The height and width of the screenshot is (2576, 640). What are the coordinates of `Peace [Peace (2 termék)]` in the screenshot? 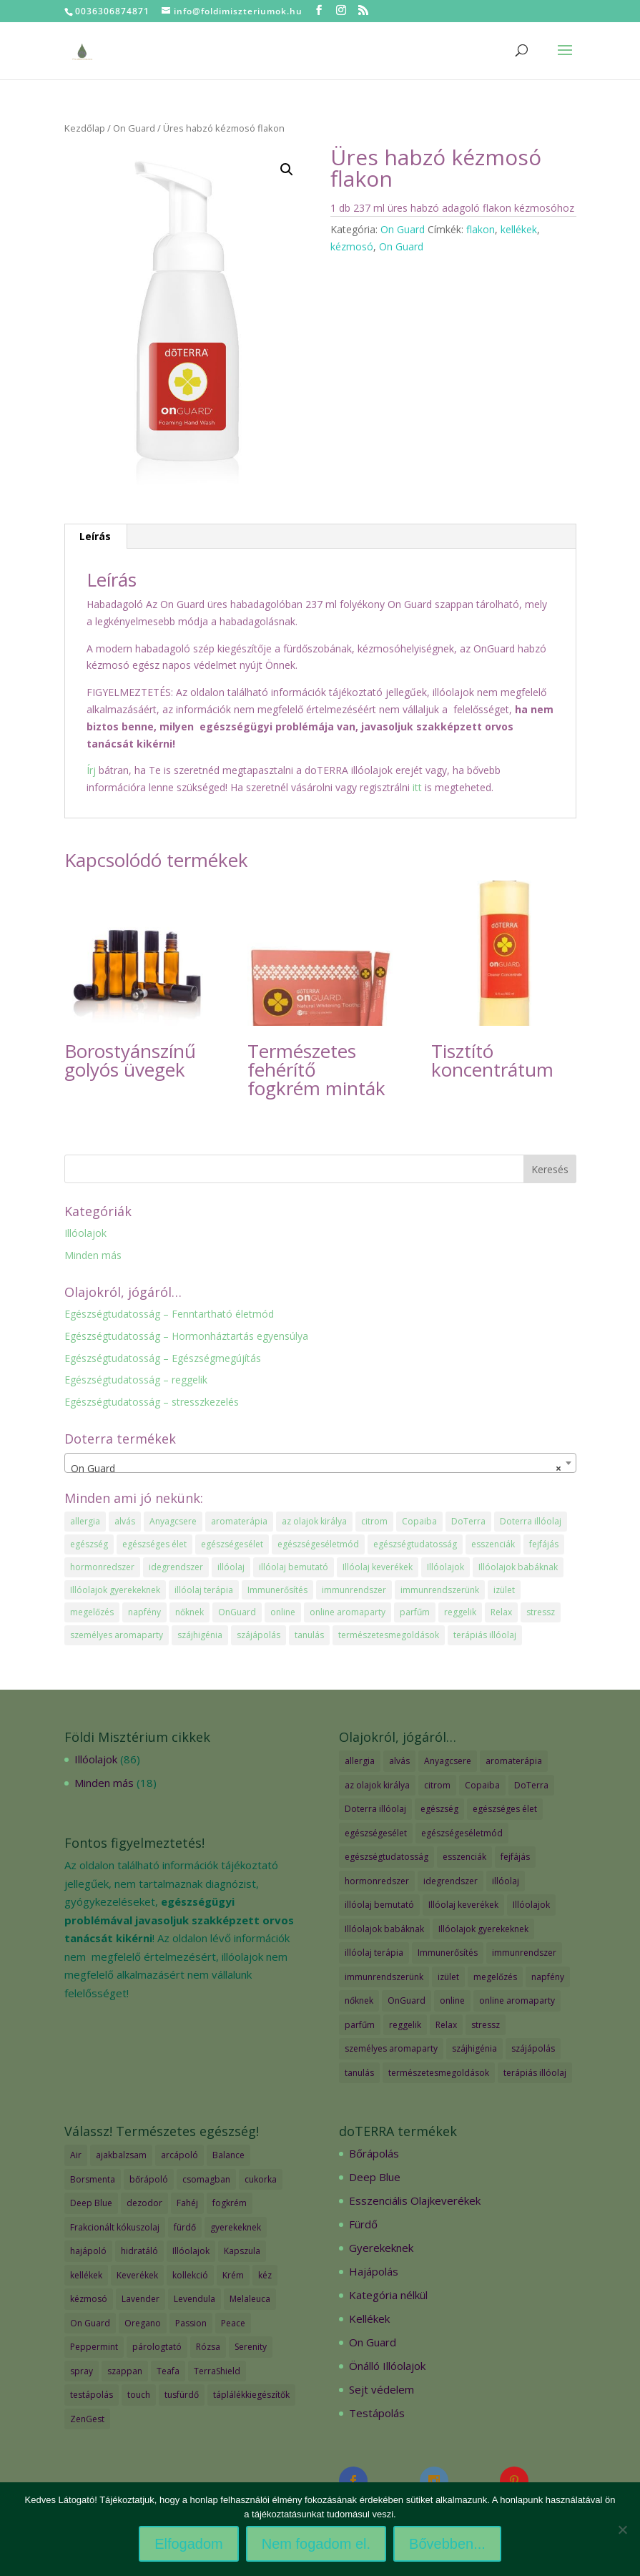 It's located at (233, 2323).